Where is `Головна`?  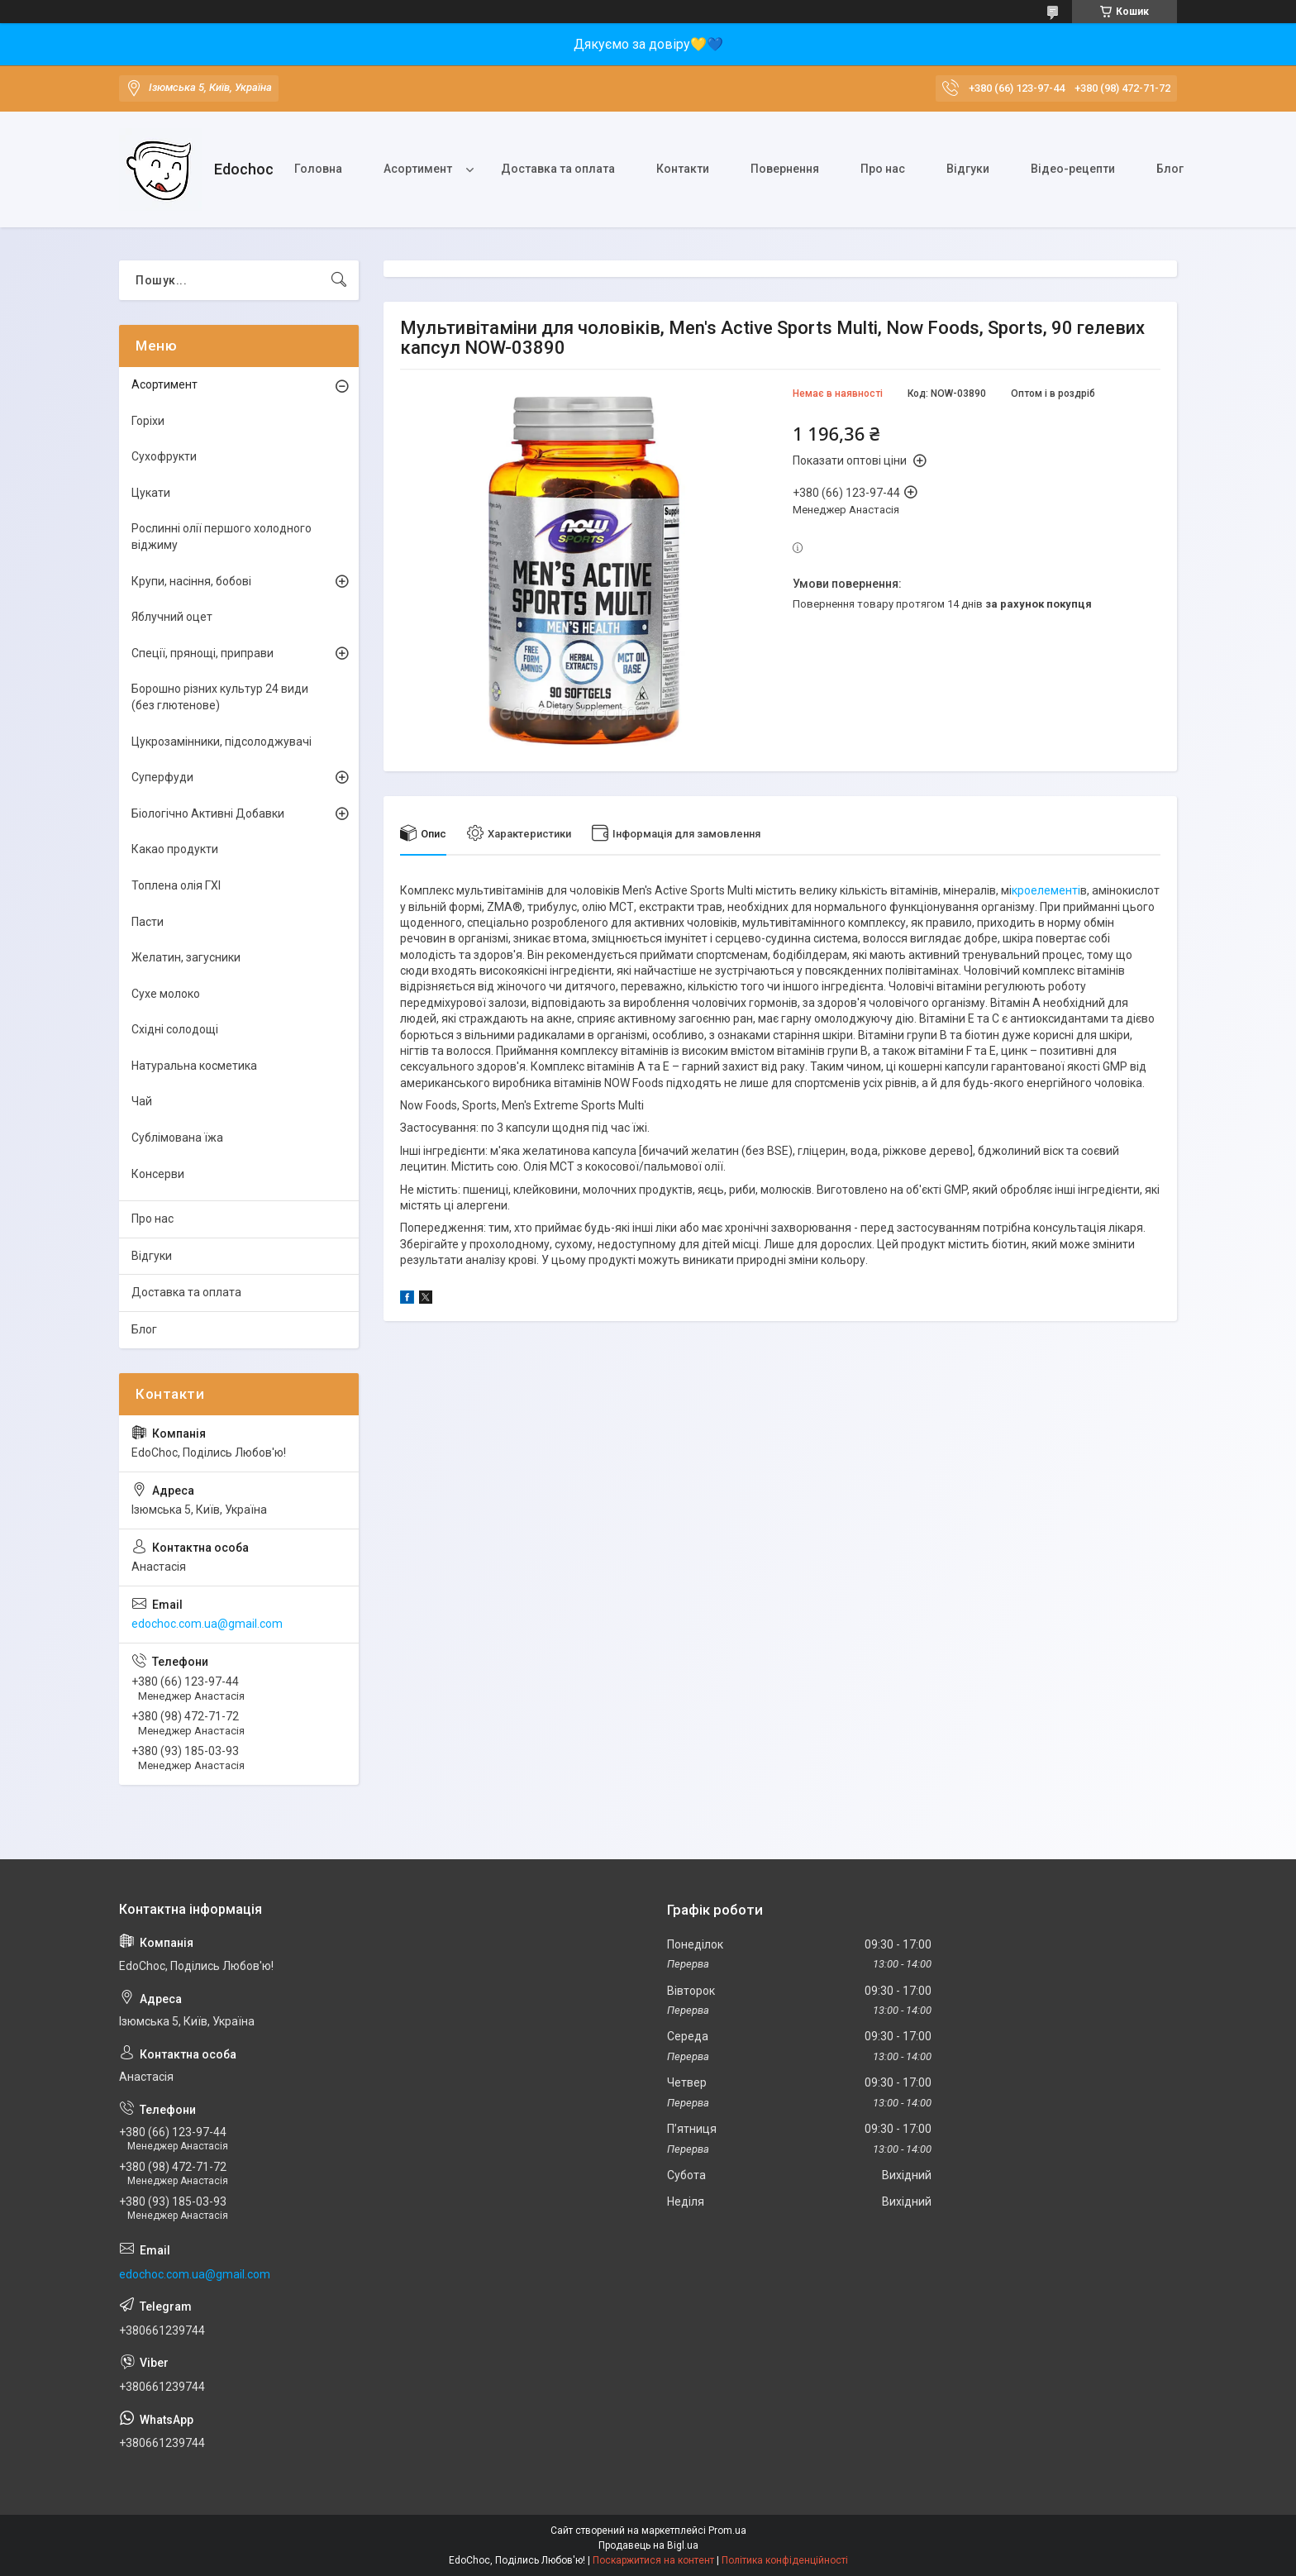 Головна is located at coordinates (318, 168).